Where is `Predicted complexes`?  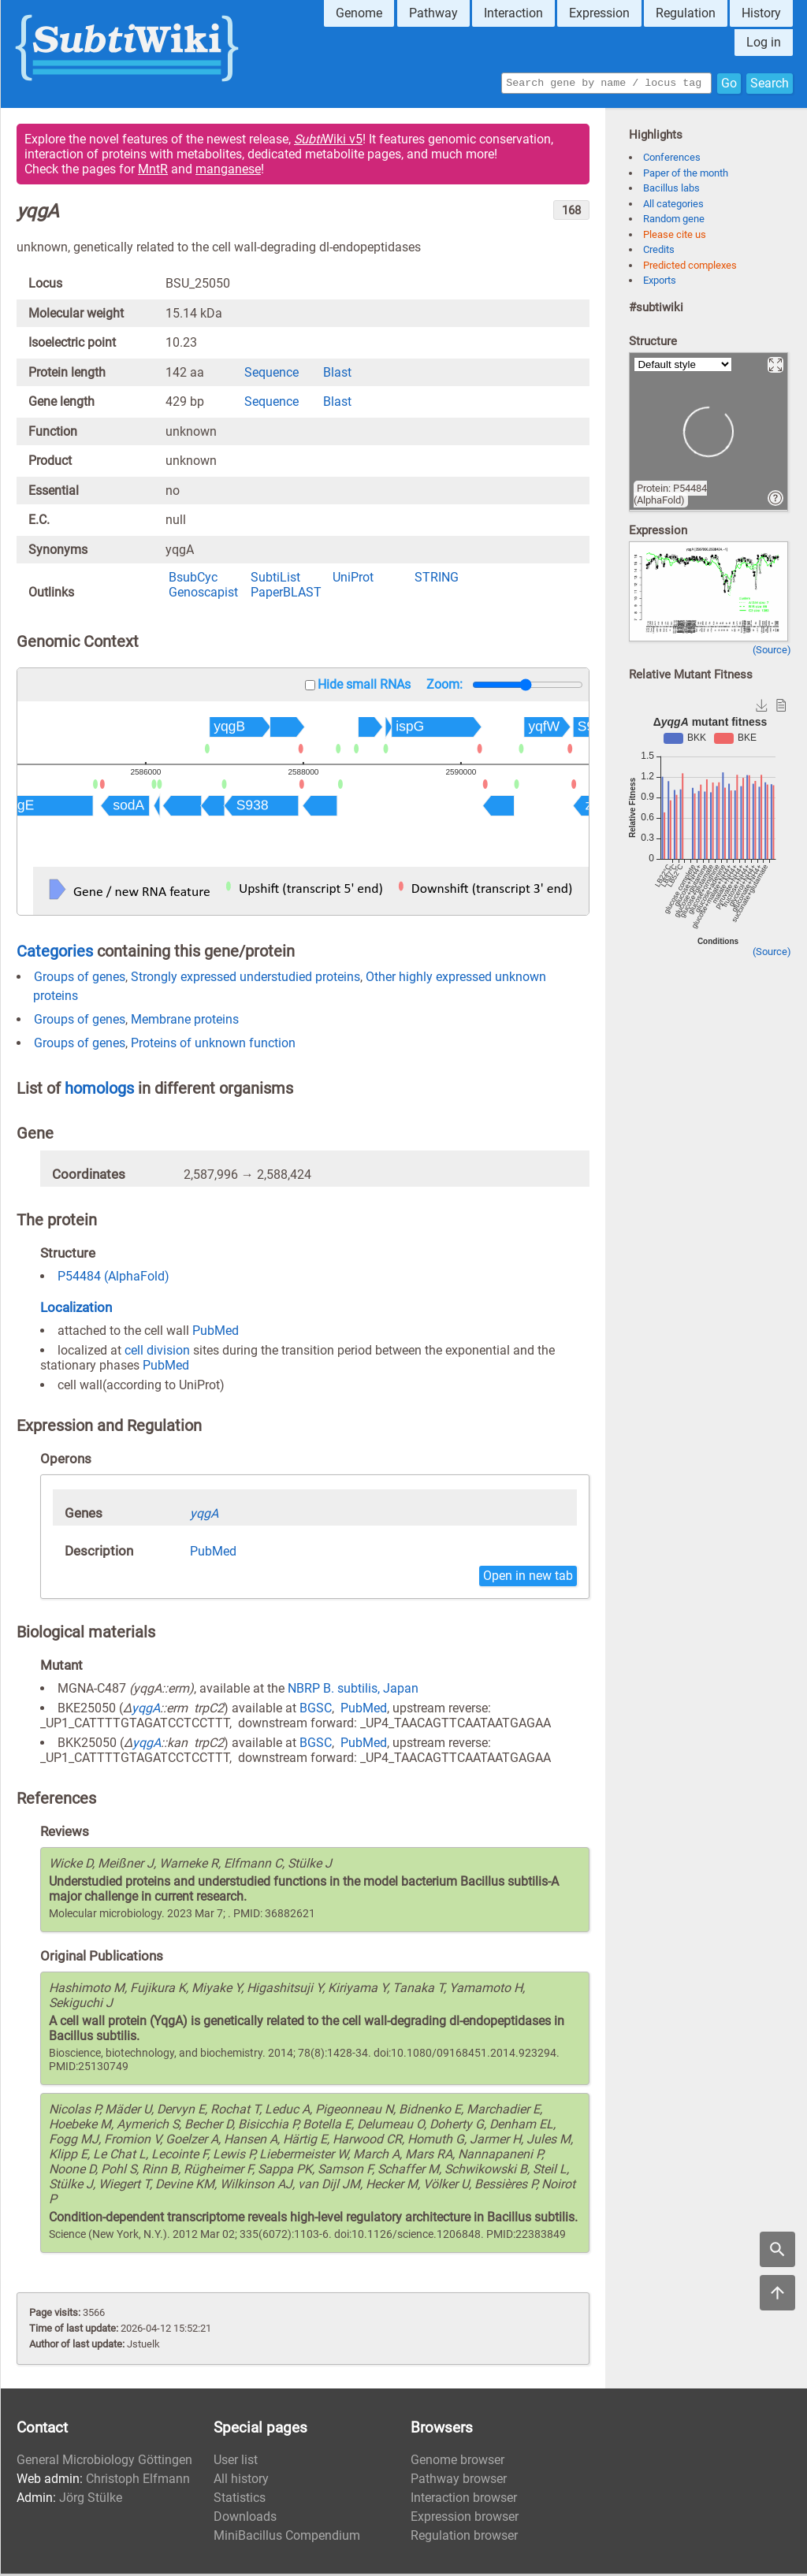
Predicted complexes is located at coordinates (690, 267).